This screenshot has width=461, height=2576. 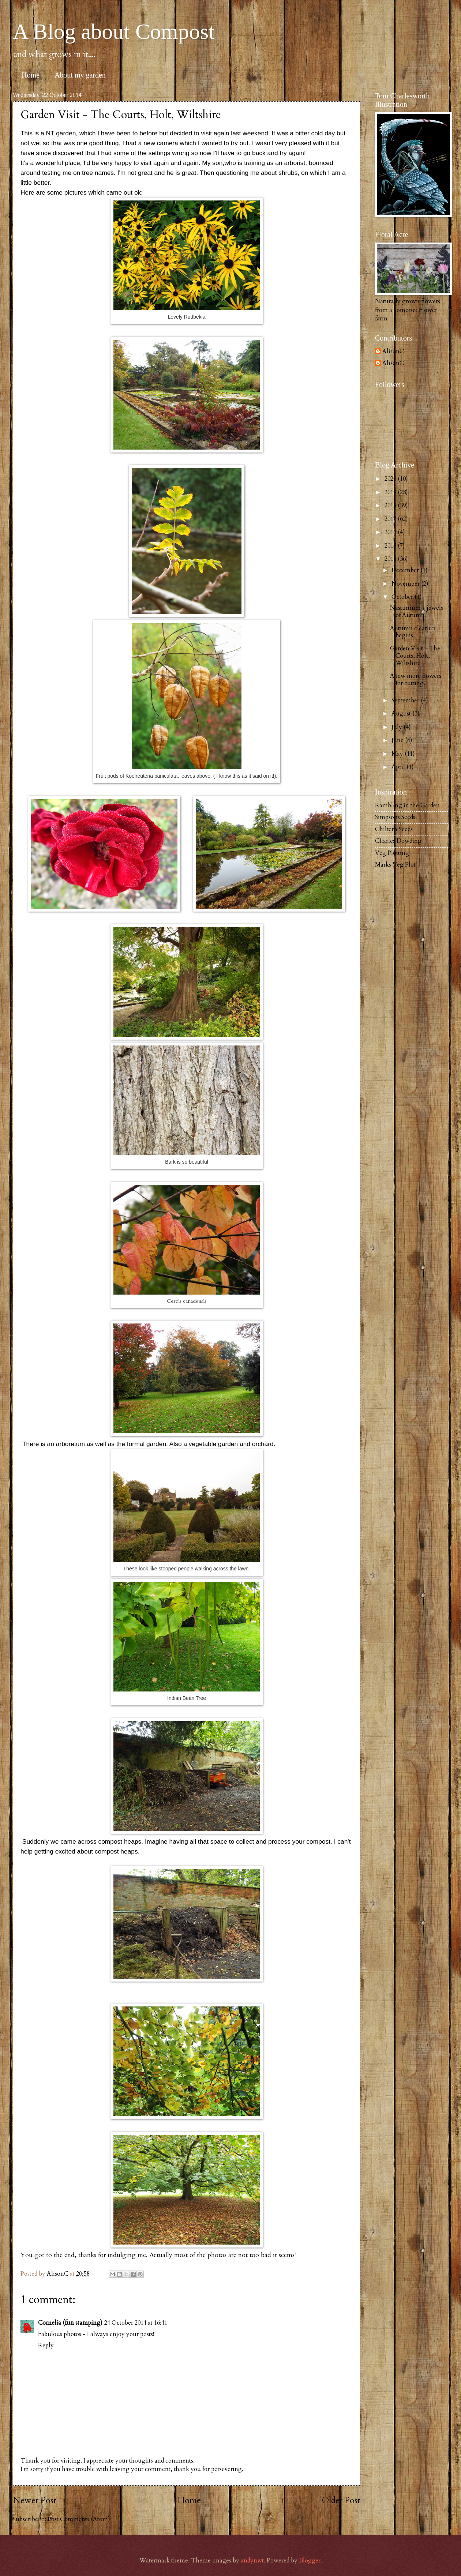 I want to click on 2015, so click(x=391, y=546).